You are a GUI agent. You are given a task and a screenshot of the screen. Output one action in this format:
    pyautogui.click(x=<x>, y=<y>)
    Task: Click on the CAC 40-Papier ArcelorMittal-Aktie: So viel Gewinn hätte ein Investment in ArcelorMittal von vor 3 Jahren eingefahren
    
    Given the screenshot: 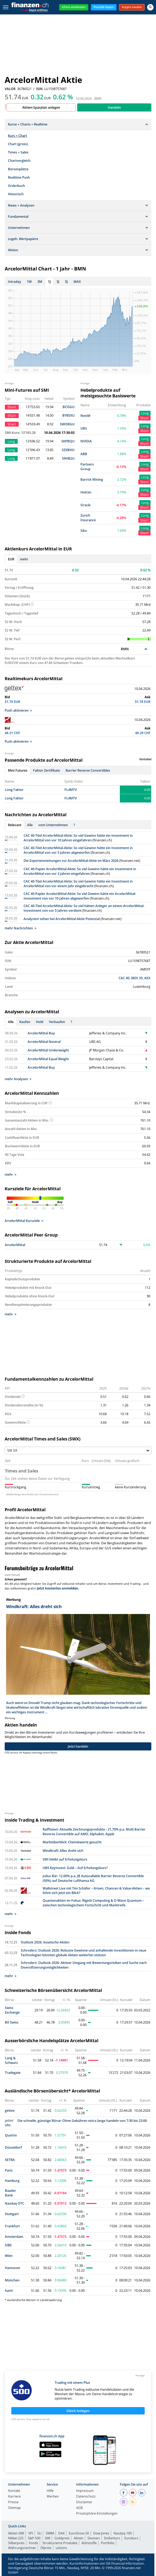 What is the action you would take?
    pyautogui.click(x=80, y=871)
    